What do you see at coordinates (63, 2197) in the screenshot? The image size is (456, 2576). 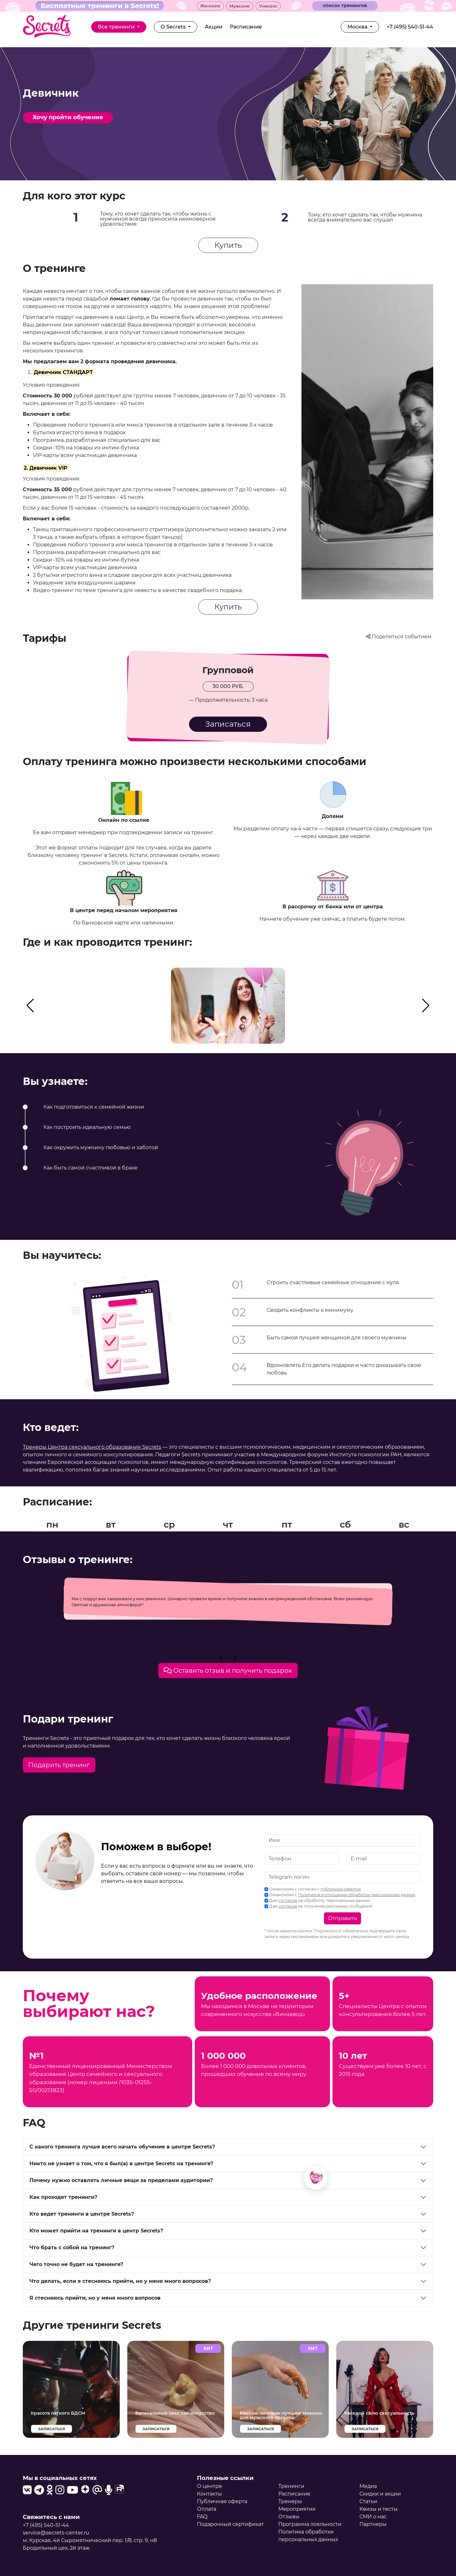 I see `Как проходят тренинги?` at bounding box center [63, 2197].